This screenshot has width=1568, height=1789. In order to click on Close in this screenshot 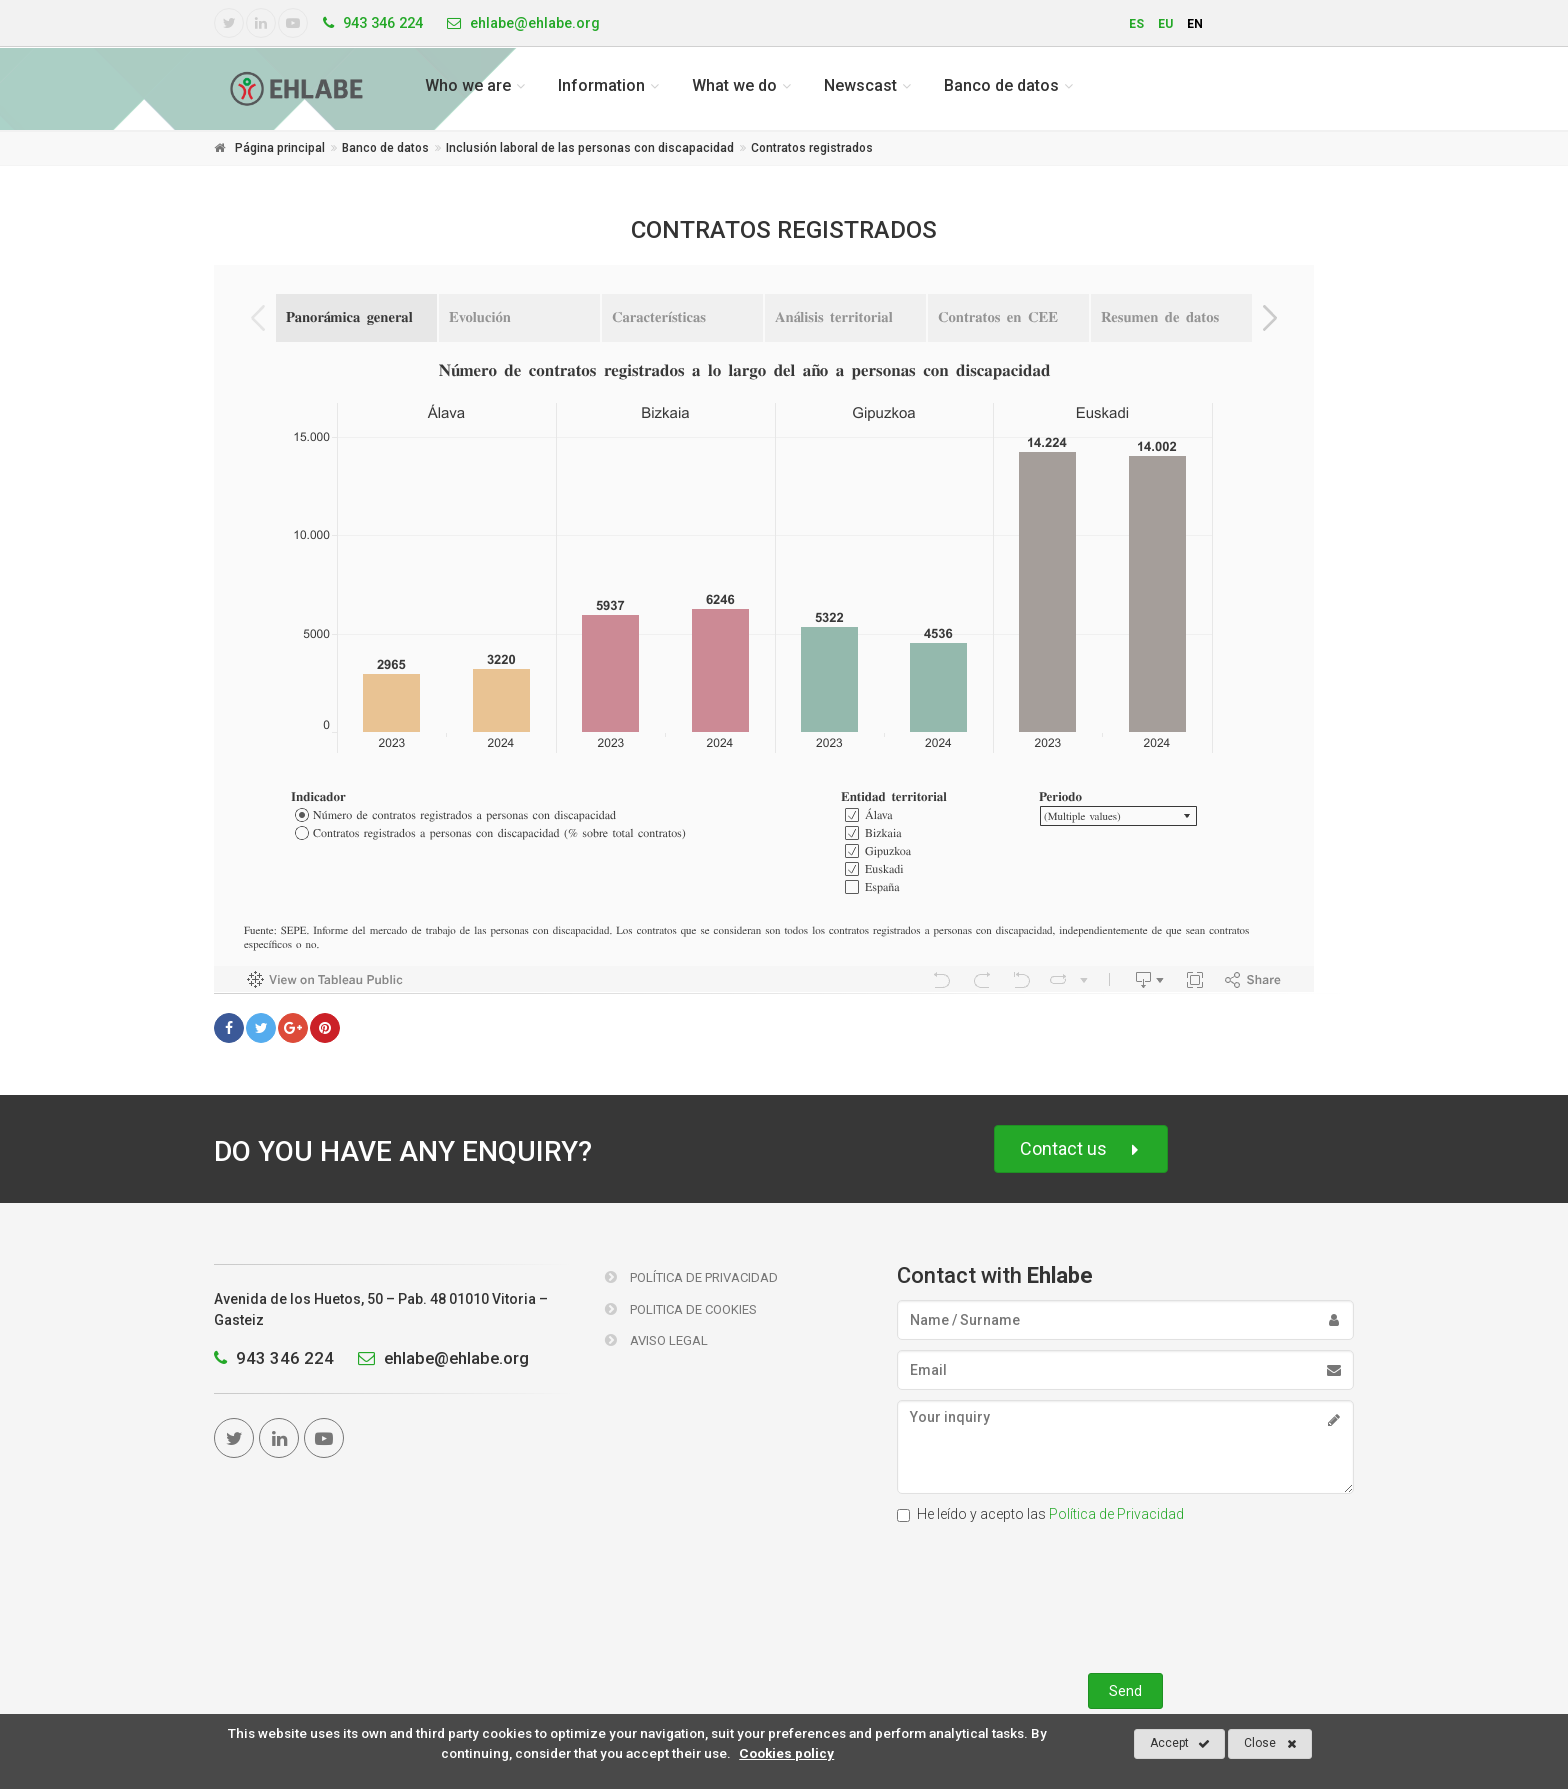, I will do `click(1270, 1744)`.